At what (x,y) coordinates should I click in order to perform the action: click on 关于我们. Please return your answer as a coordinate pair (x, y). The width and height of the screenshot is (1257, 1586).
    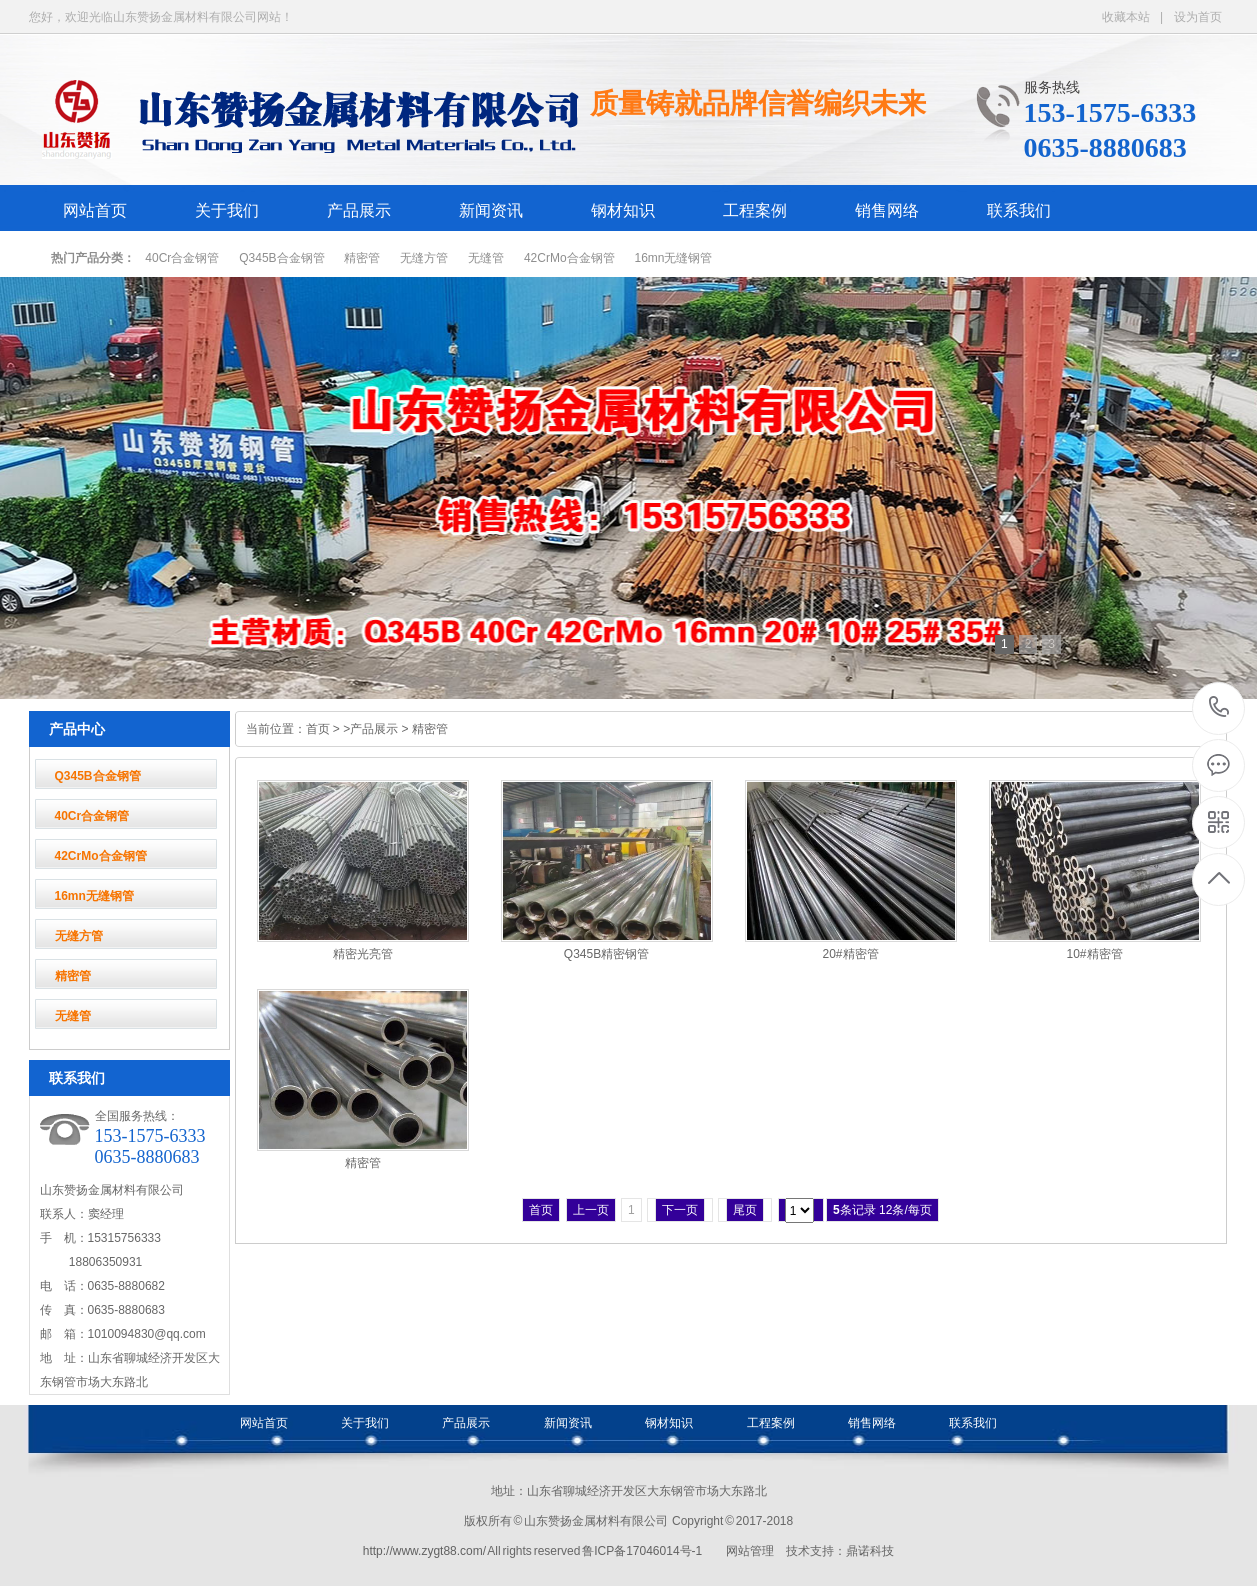
    Looking at the image, I should click on (227, 210).